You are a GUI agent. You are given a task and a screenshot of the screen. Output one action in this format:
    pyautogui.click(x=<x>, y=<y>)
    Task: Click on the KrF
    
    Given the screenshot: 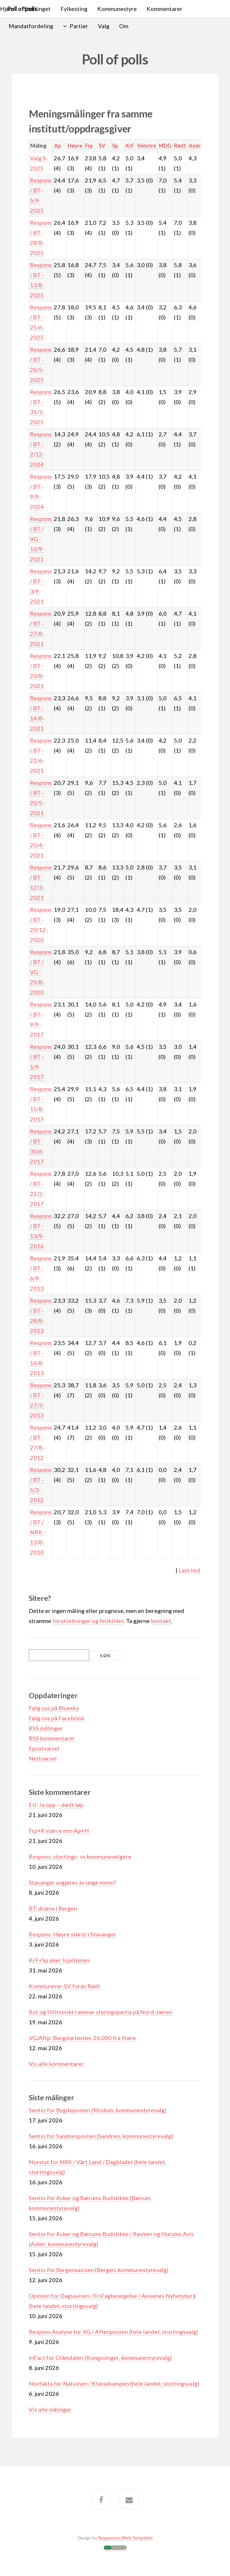 What is the action you would take?
    pyautogui.click(x=130, y=145)
    